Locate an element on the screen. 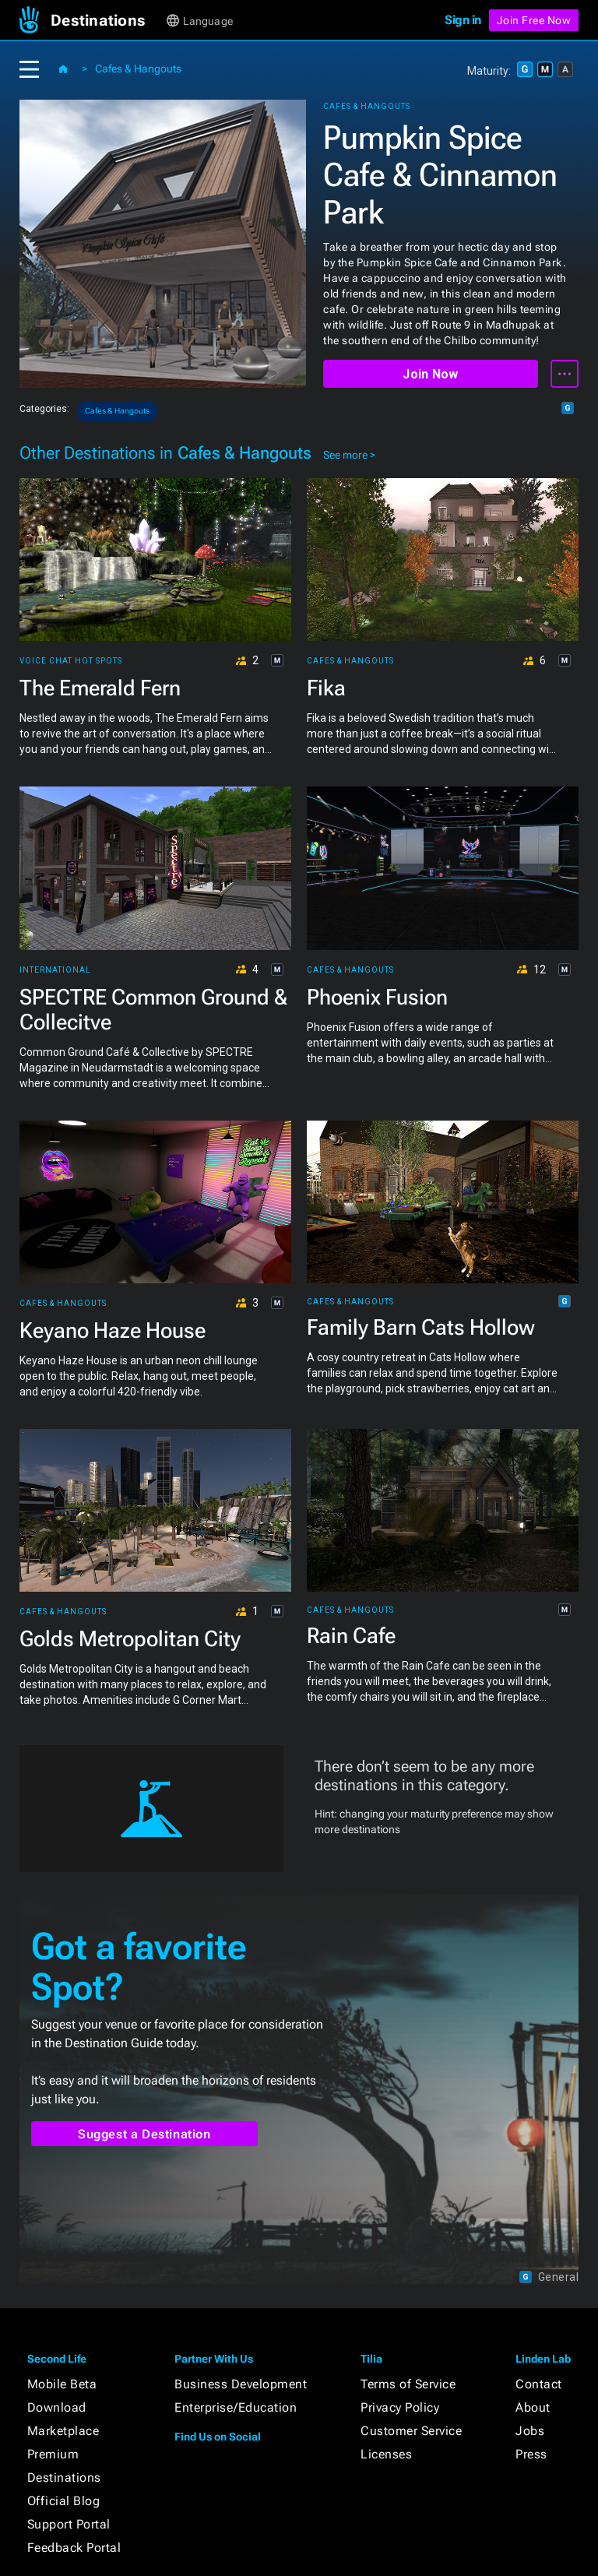  Press is located at coordinates (531, 2454).